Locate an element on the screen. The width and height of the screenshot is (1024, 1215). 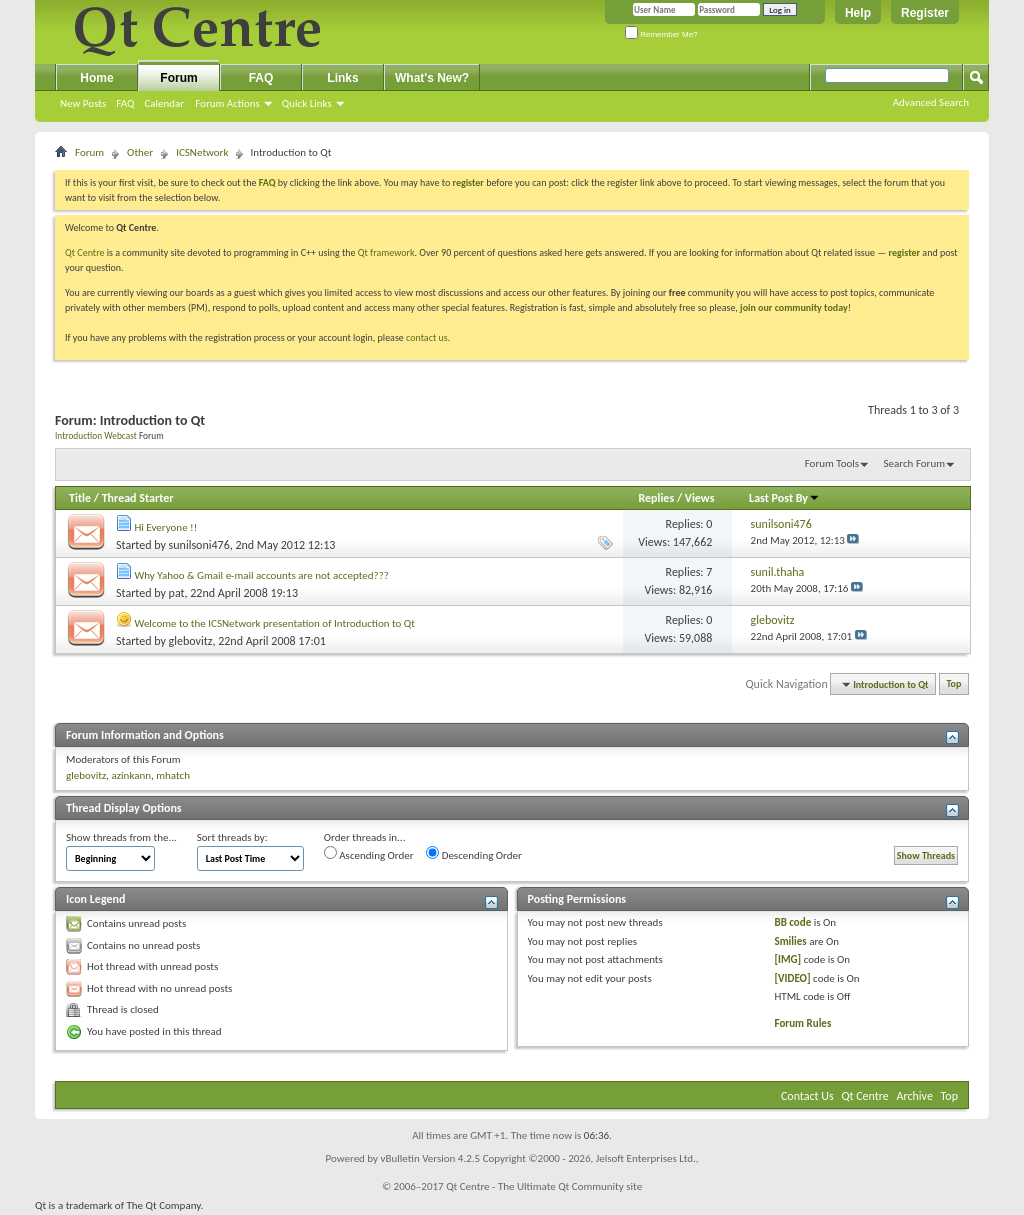
Welcome to the ICSNetwork presentation of Introduction to Qt is located at coordinates (275, 623).